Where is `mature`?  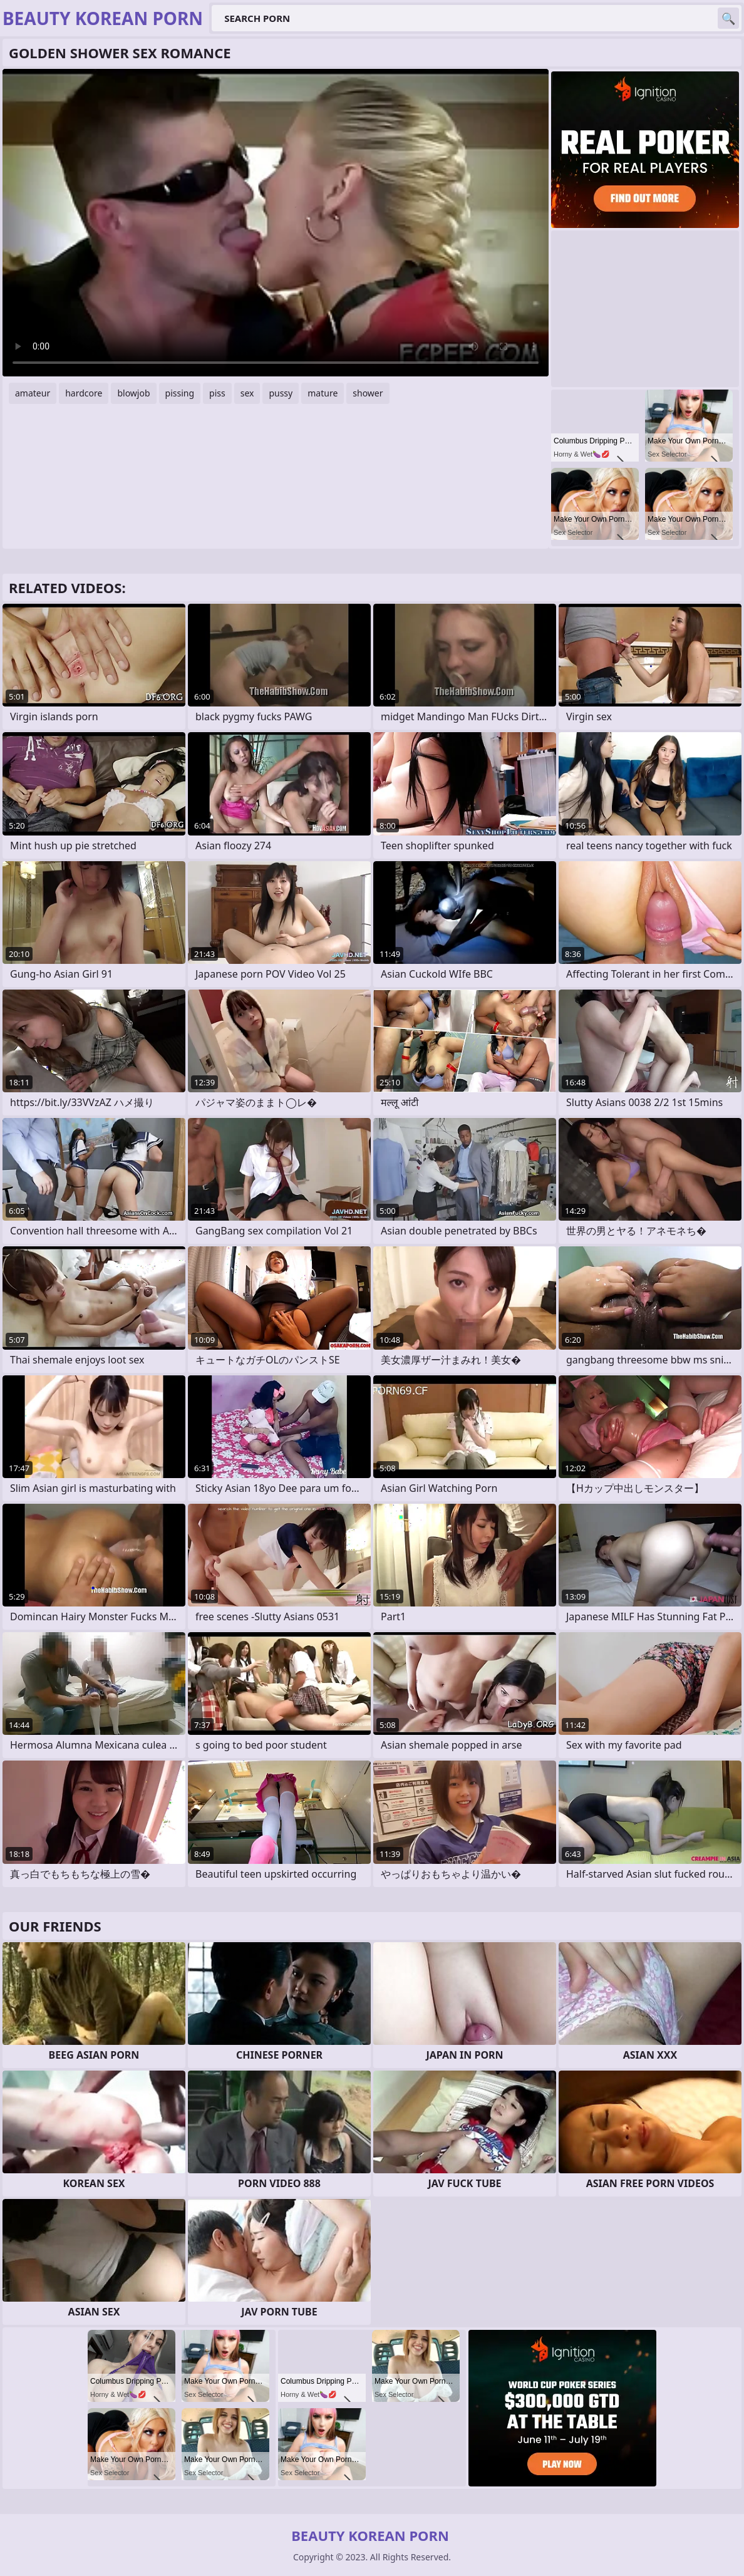 mature is located at coordinates (322, 393).